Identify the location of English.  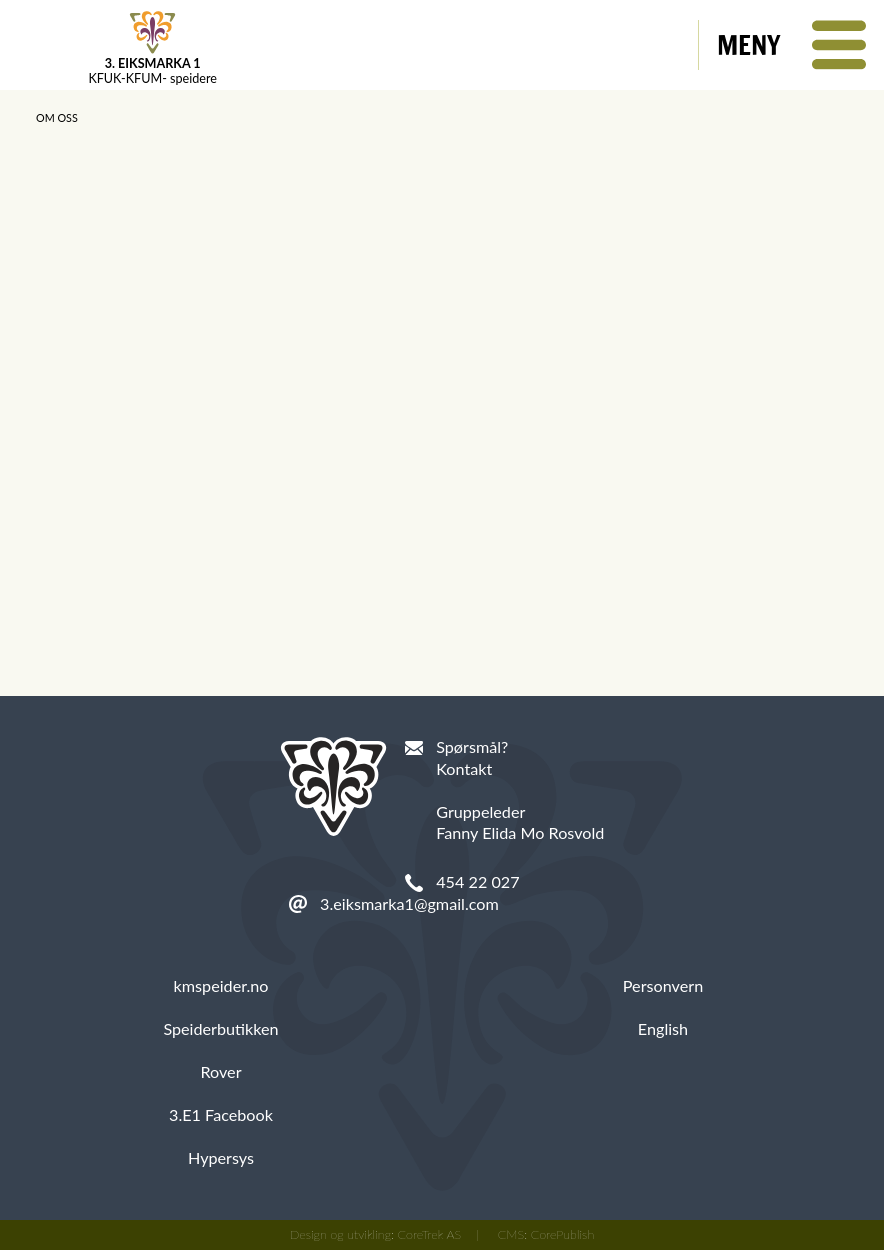
(663, 1028).